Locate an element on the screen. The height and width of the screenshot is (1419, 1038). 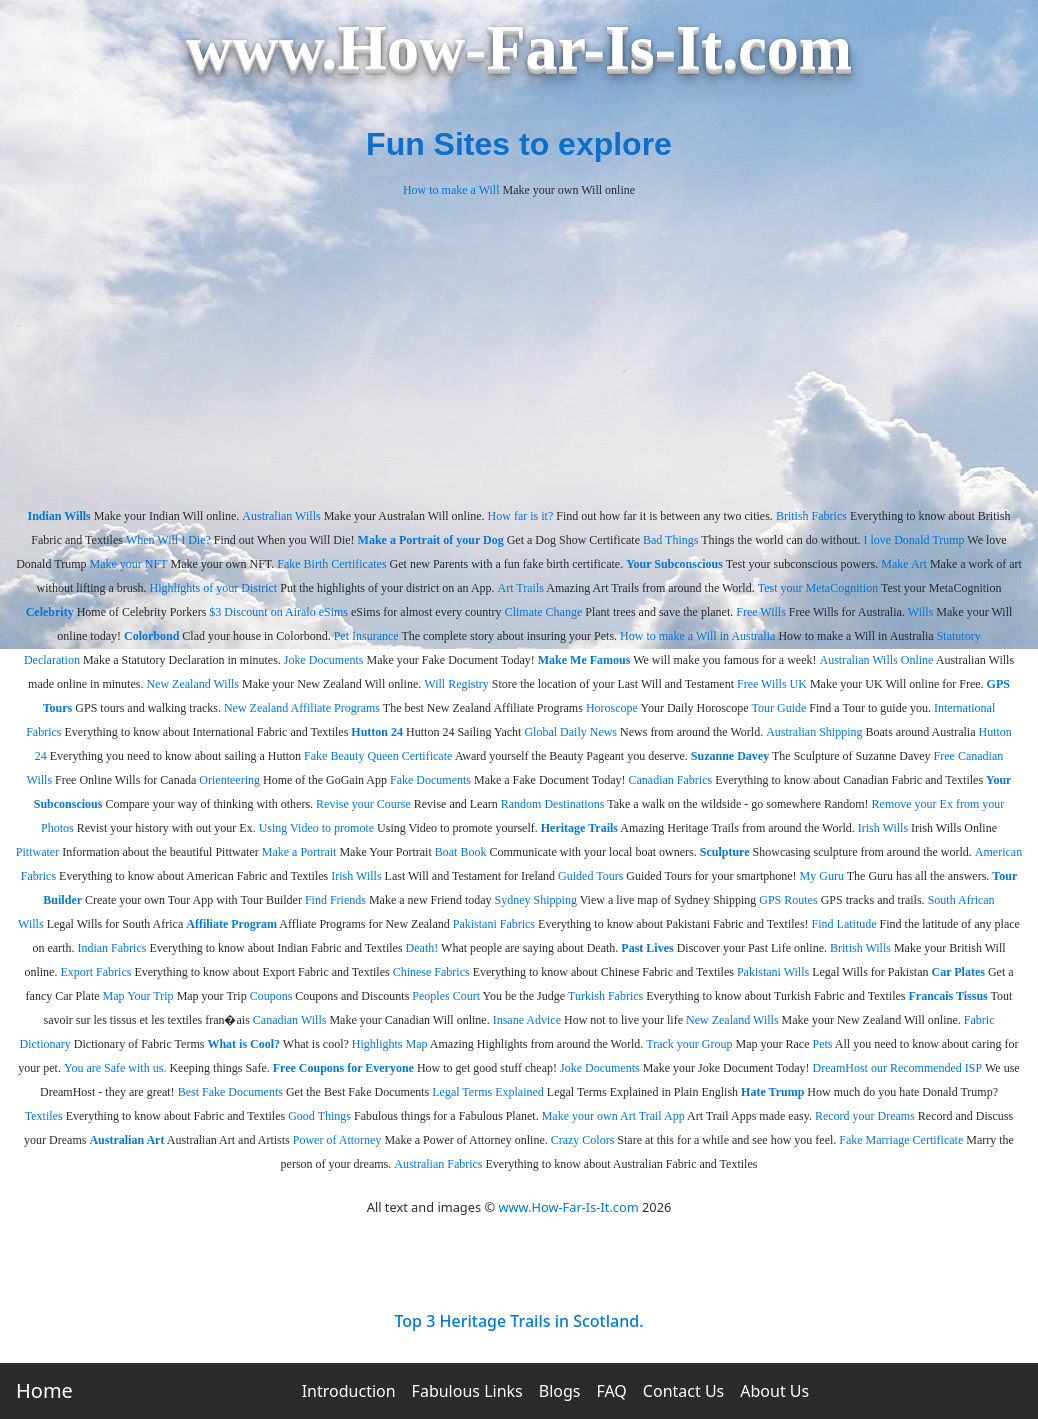
Pet Insurance is located at coordinates (366, 636).